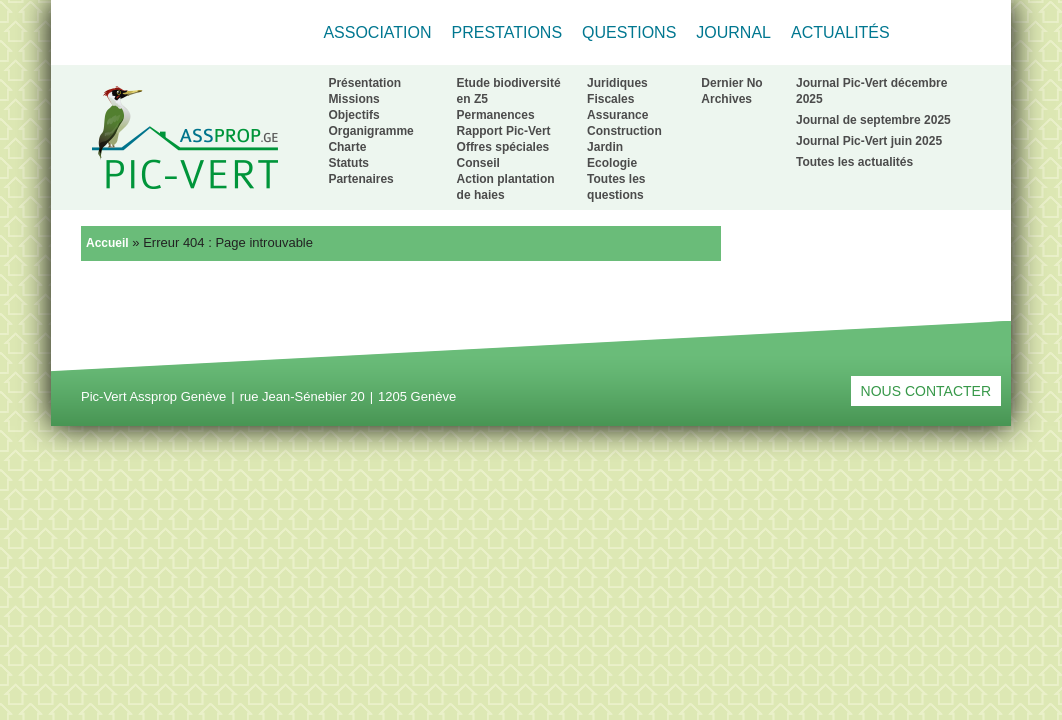 The width and height of the screenshot is (1062, 720). What do you see at coordinates (504, 131) in the screenshot?
I see `Rapport Pic-Vert` at bounding box center [504, 131].